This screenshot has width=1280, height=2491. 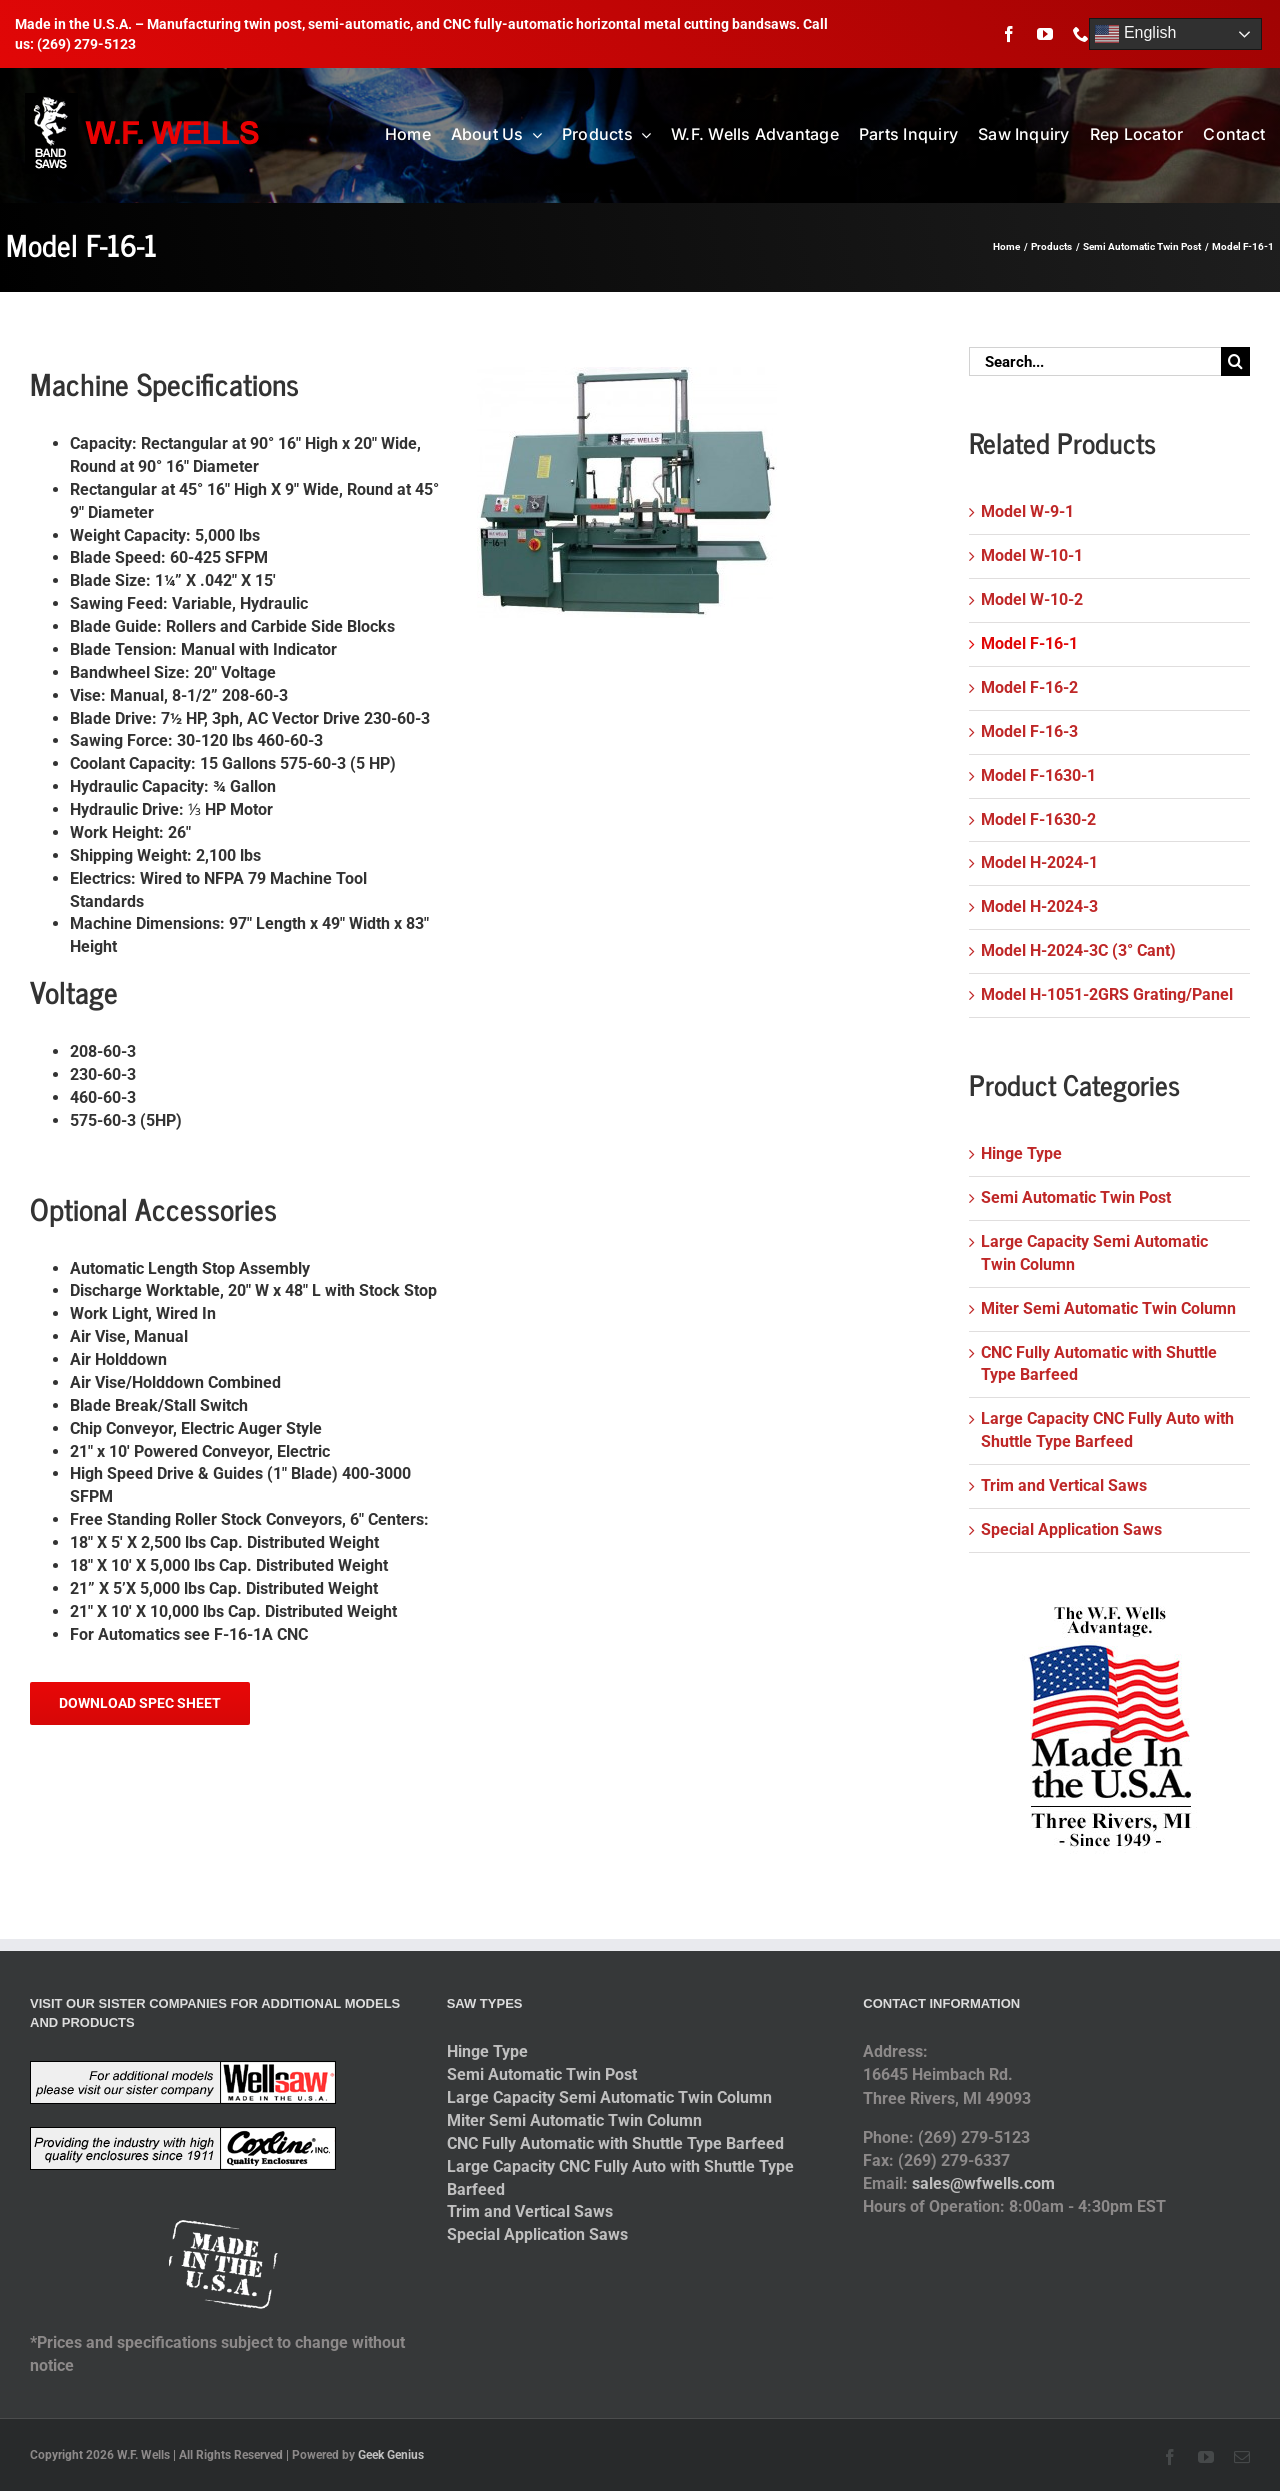 I want to click on CNC Fully Automatic with Shuttle Type Barfeed, so click(x=615, y=2143).